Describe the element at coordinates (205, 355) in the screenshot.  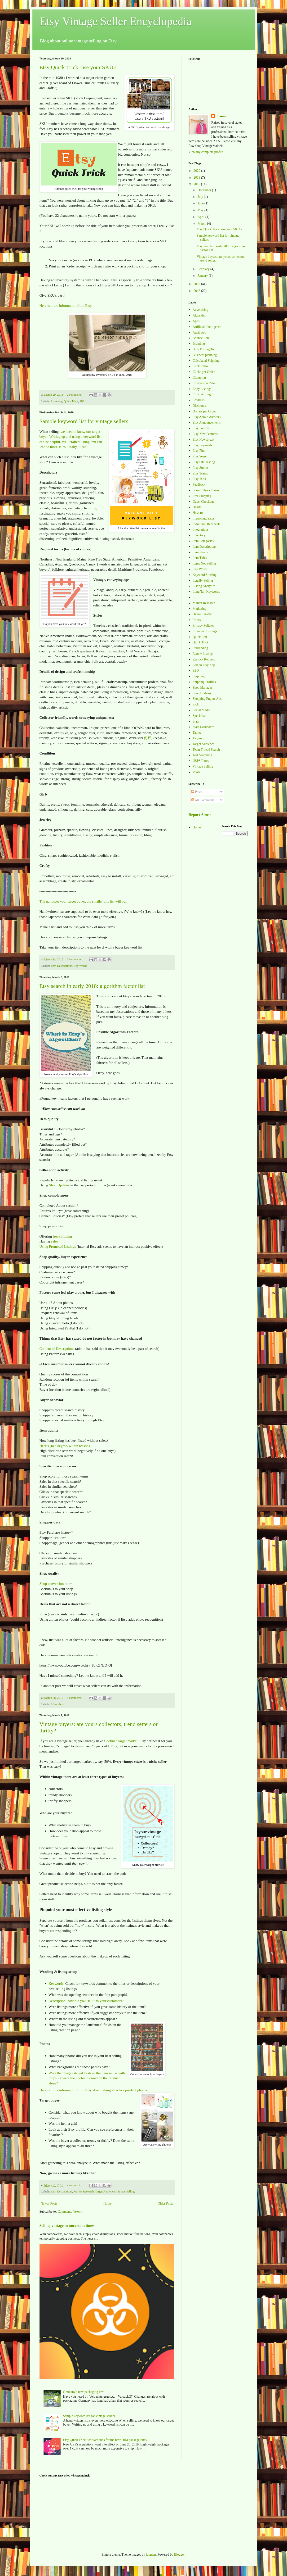
I see `Business planning` at that location.